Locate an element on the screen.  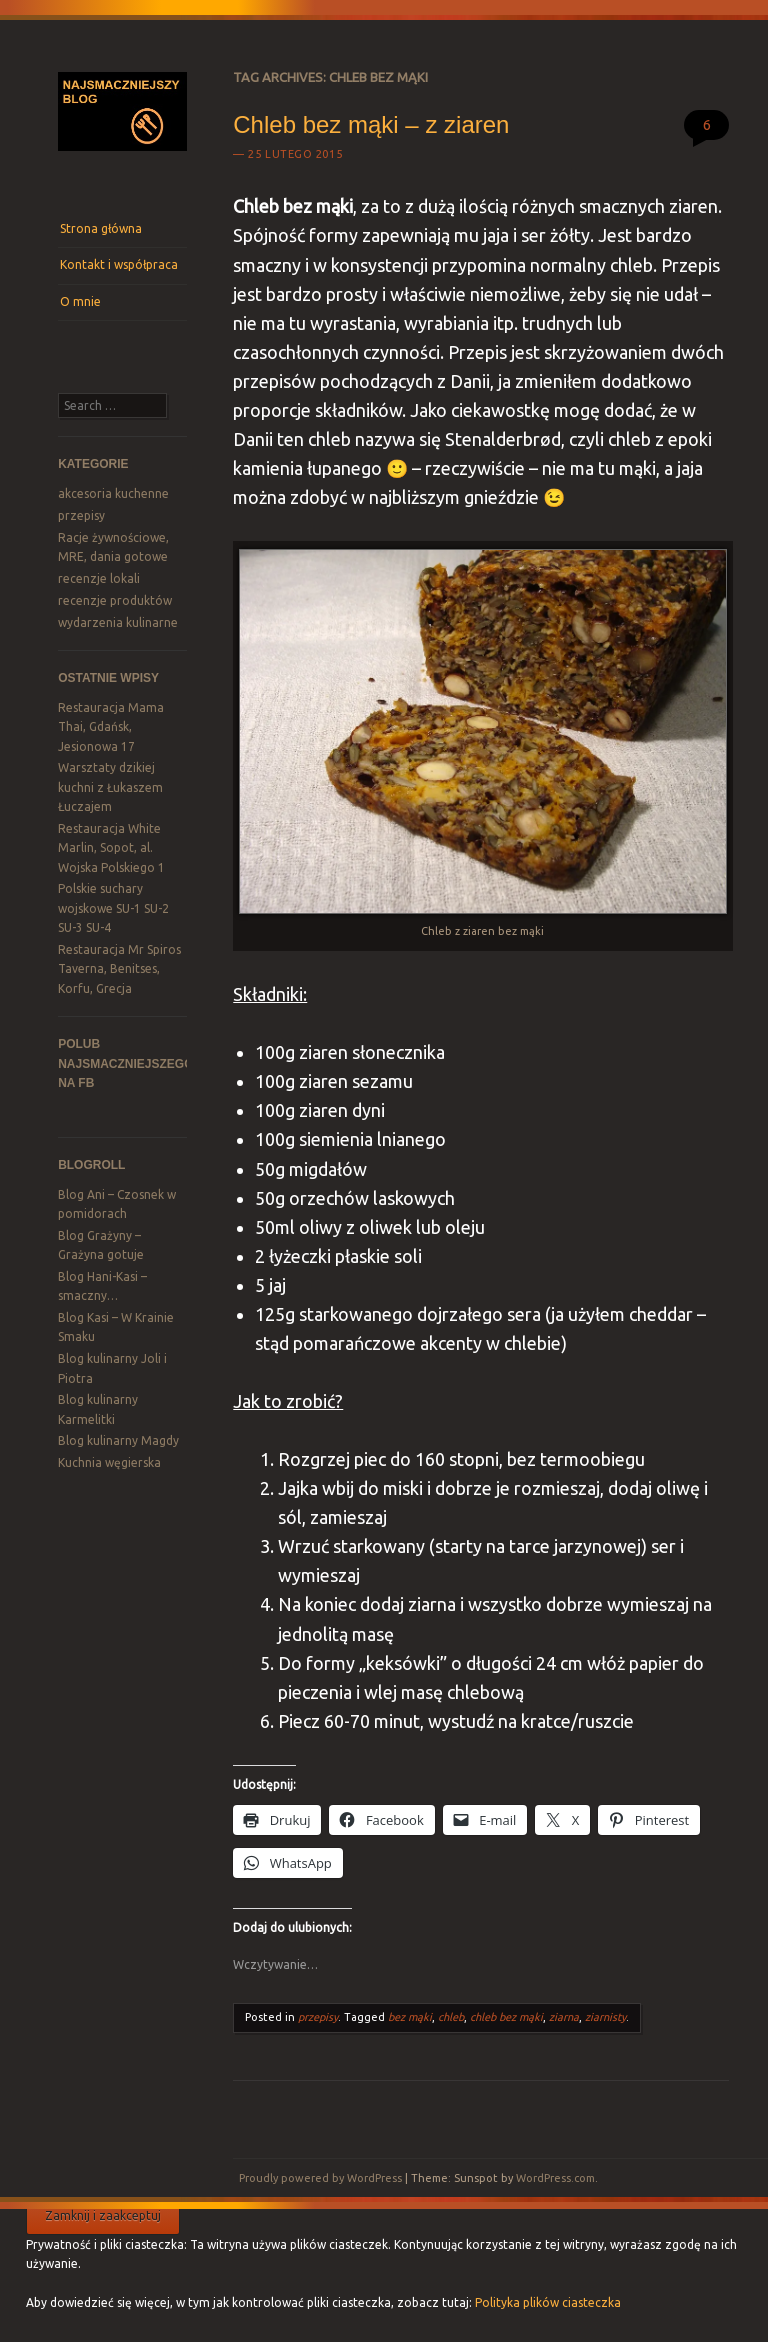
Kuchnia węgierska is located at coordinates (109, 1462).